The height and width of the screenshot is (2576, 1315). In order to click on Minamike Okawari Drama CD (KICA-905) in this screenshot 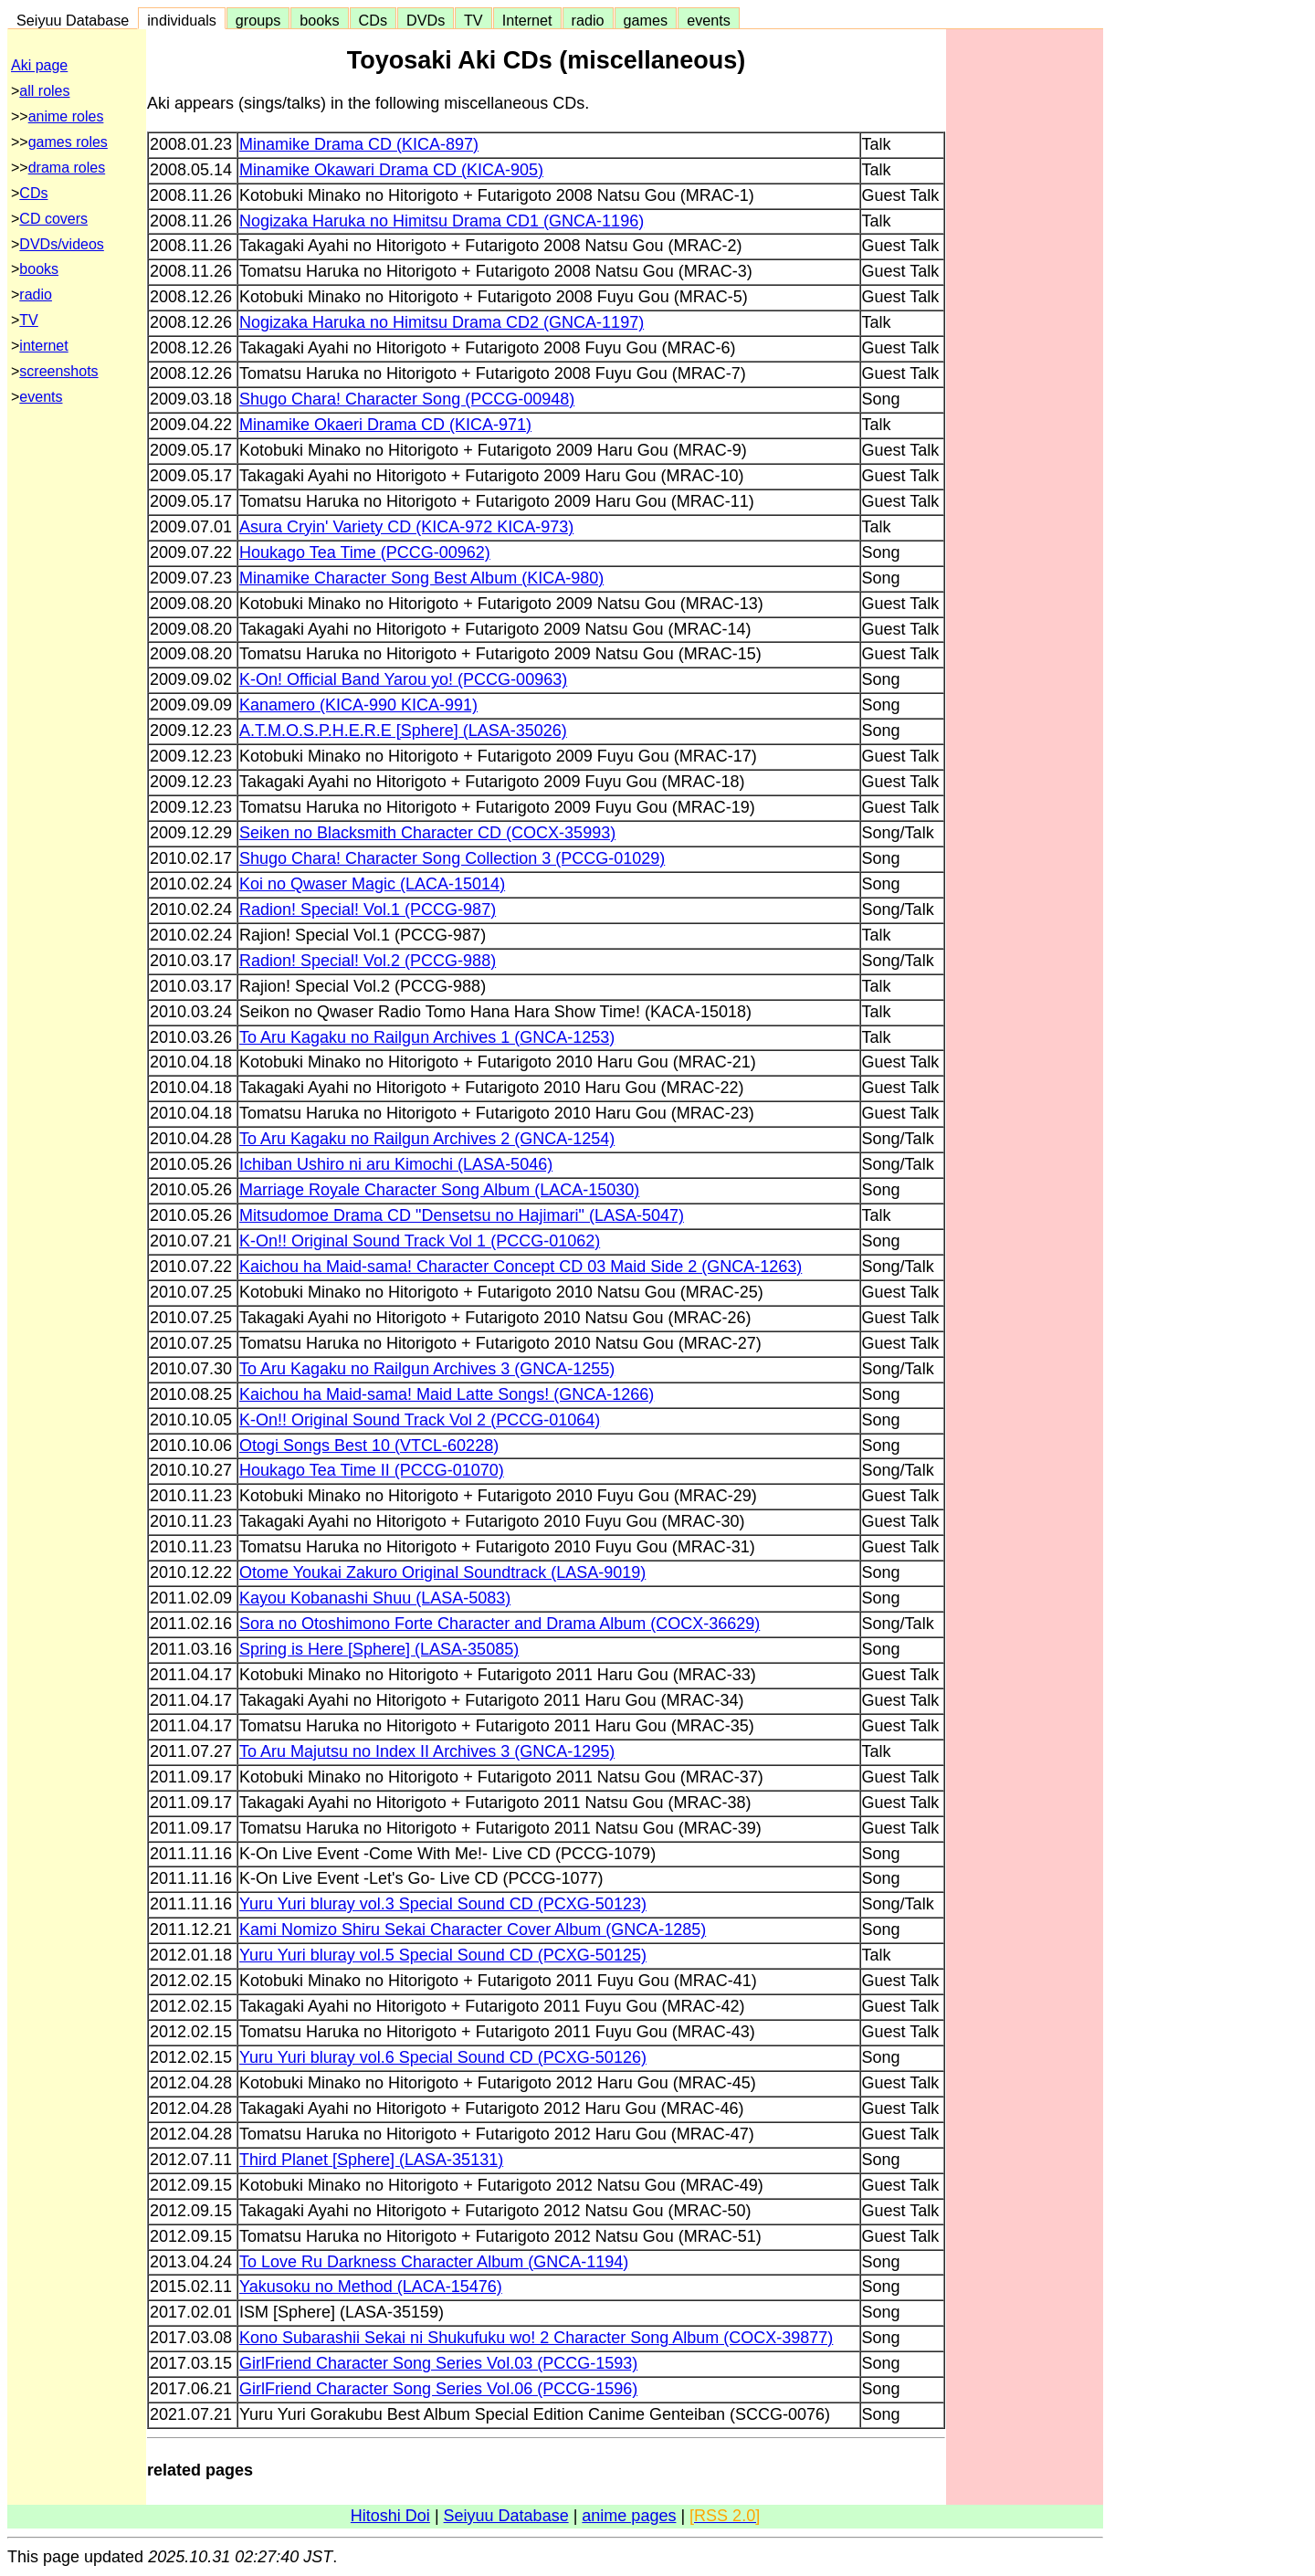, I will do `click(391, 170)`.